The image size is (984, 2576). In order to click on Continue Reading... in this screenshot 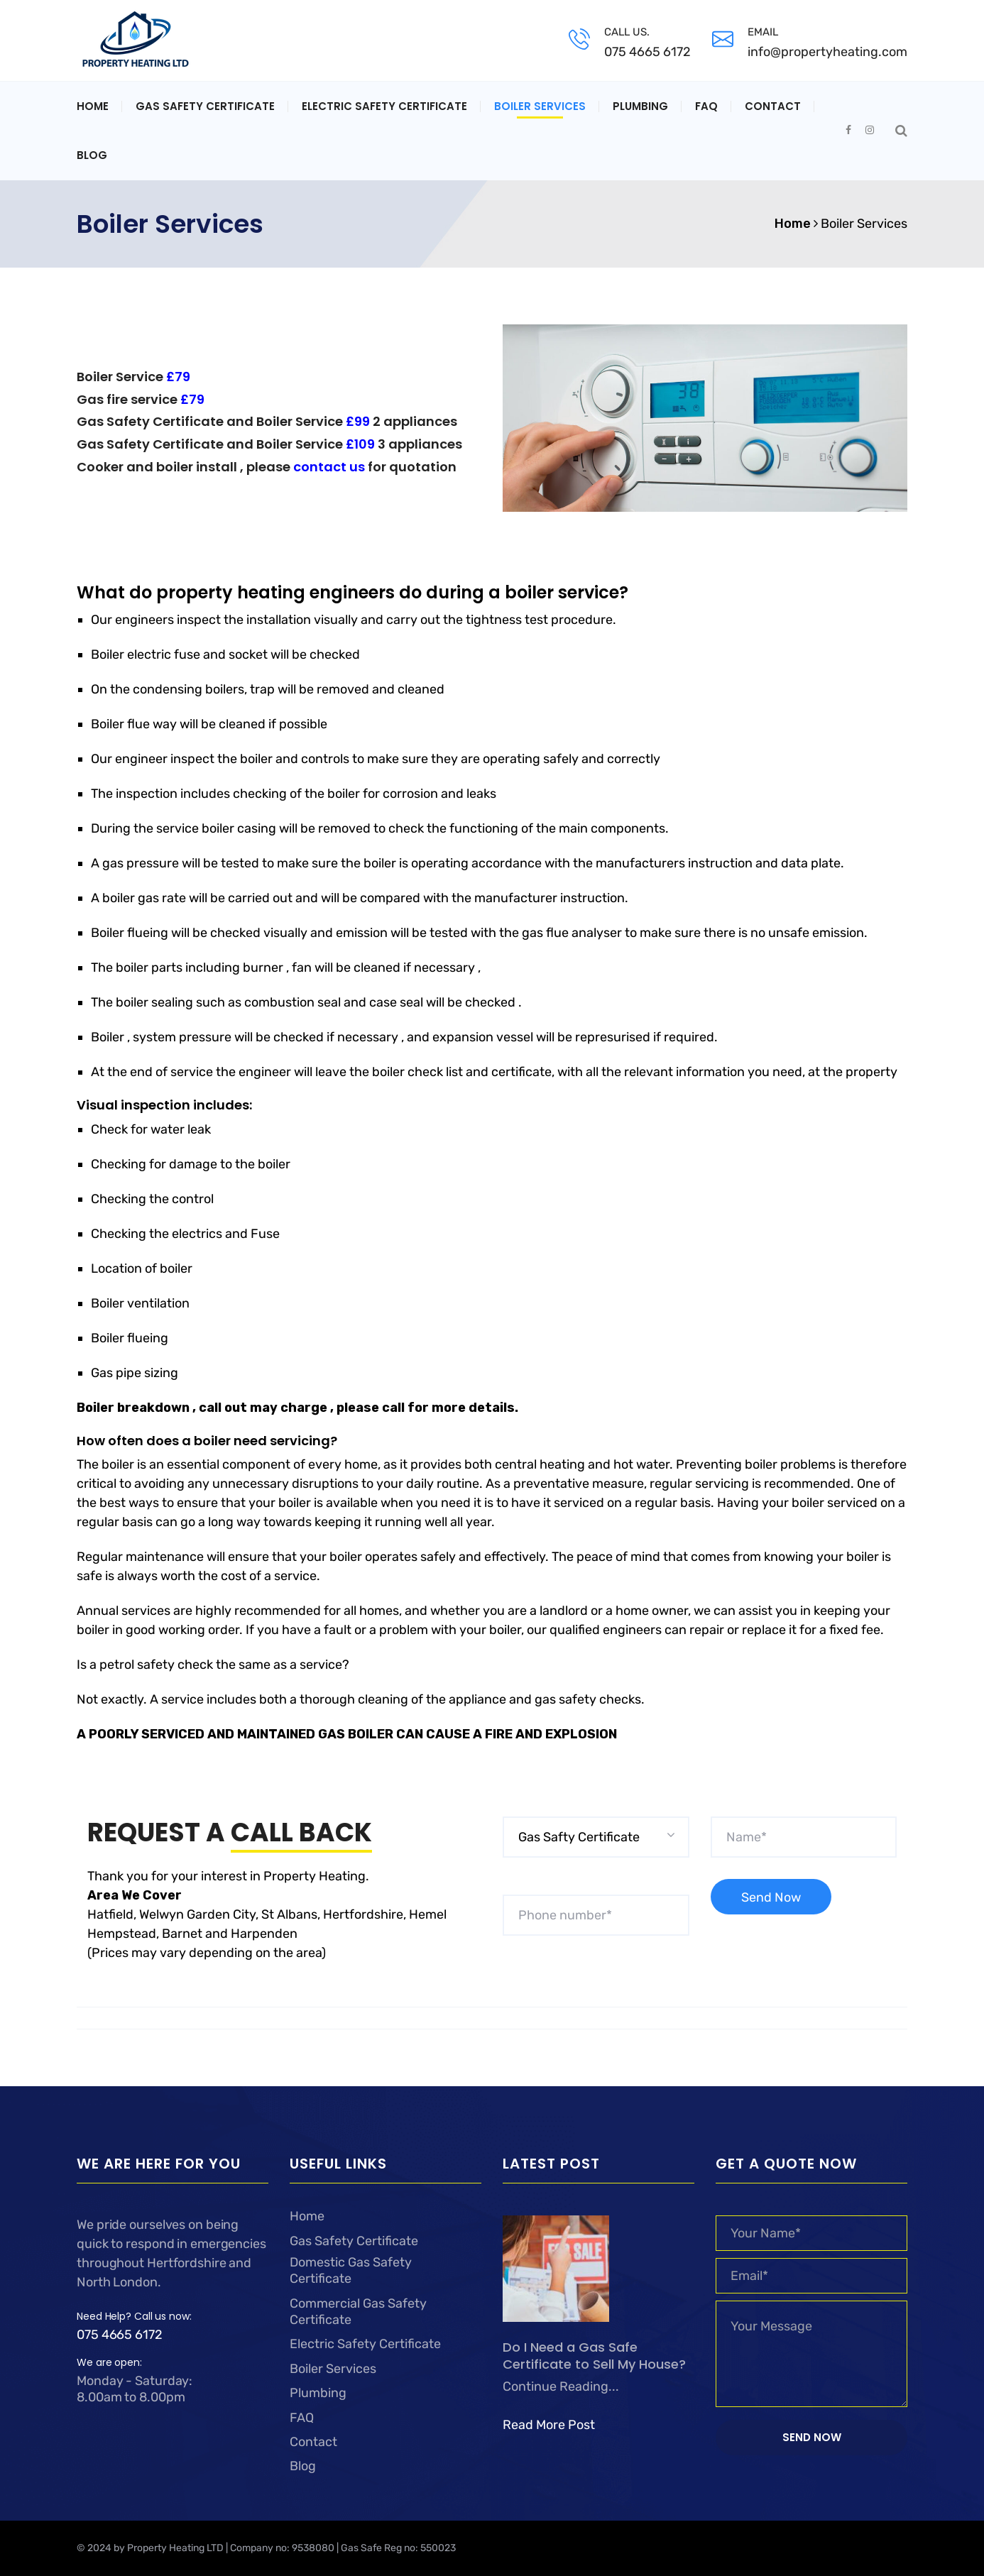, I will do `click(561, 2386)`.